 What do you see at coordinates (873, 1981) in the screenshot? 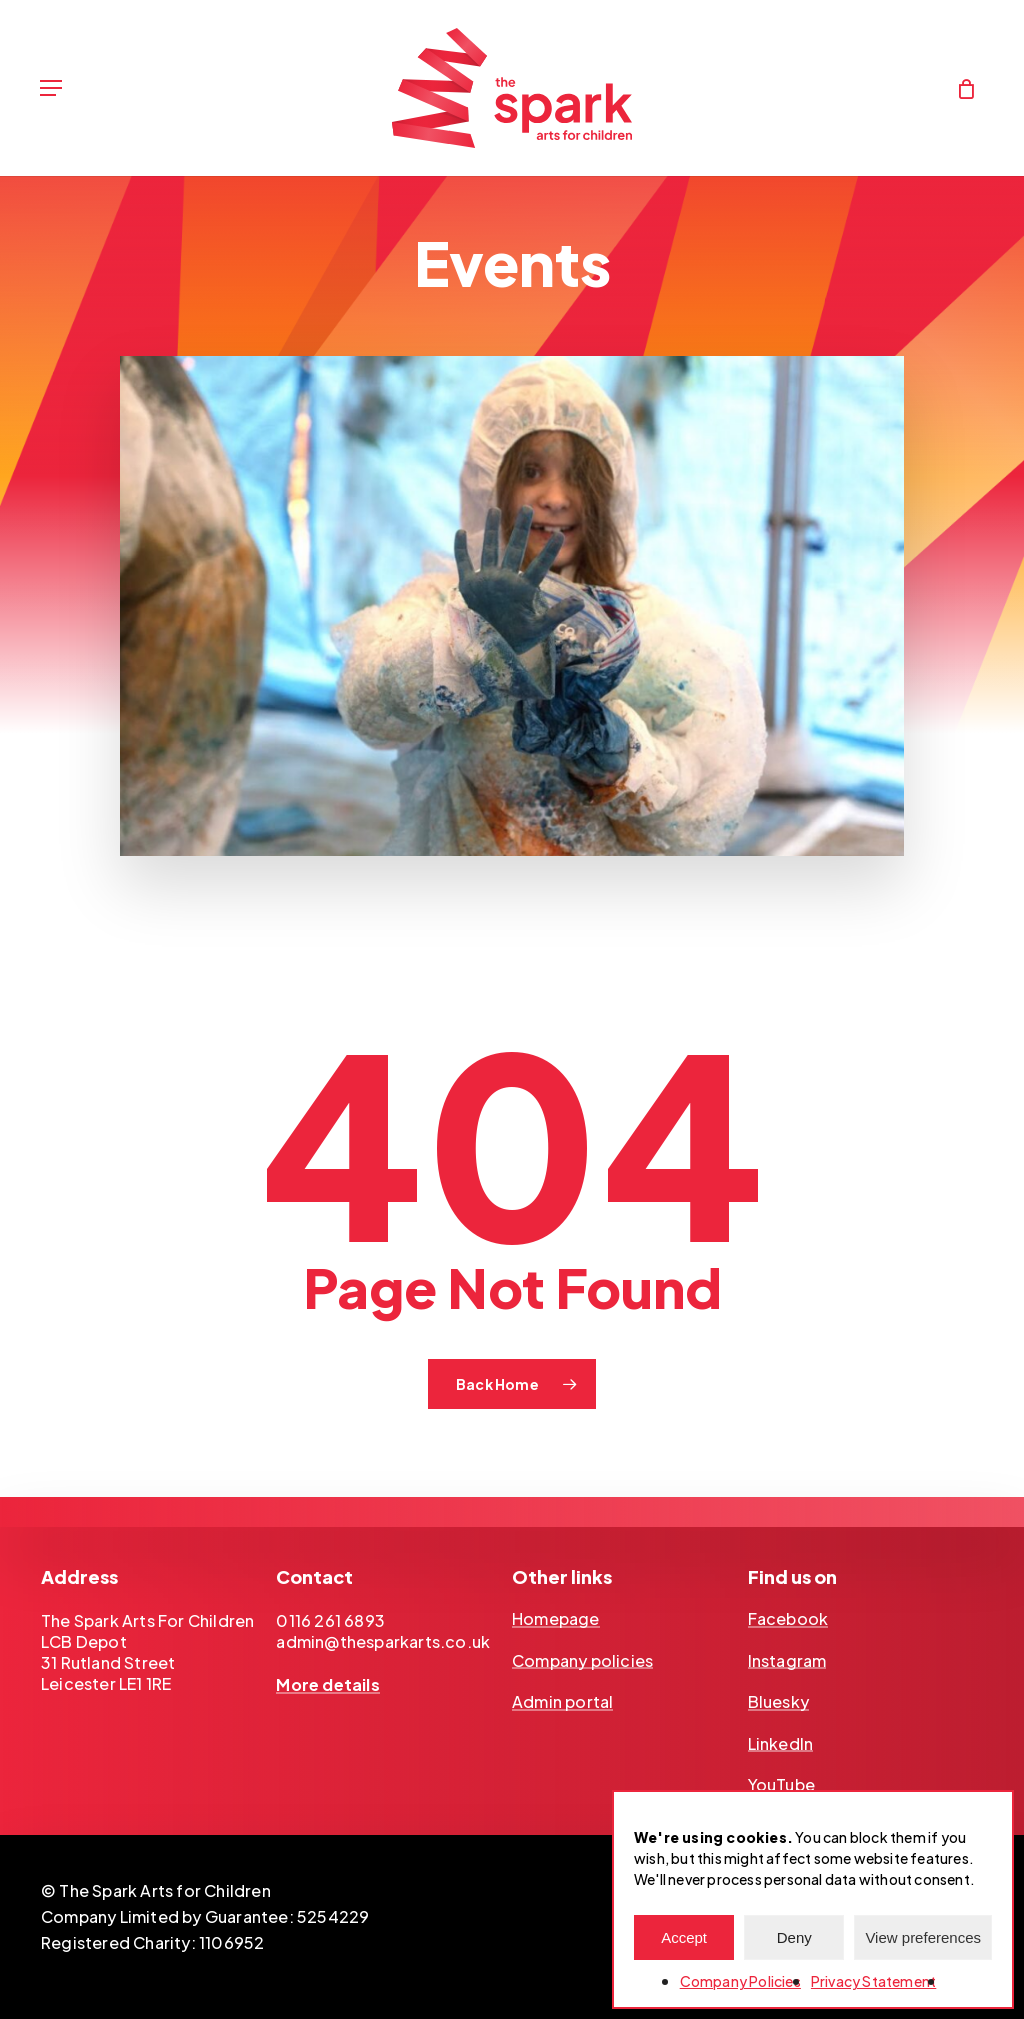
I see `Privacy Statement` at bounding box center [873, 1981].